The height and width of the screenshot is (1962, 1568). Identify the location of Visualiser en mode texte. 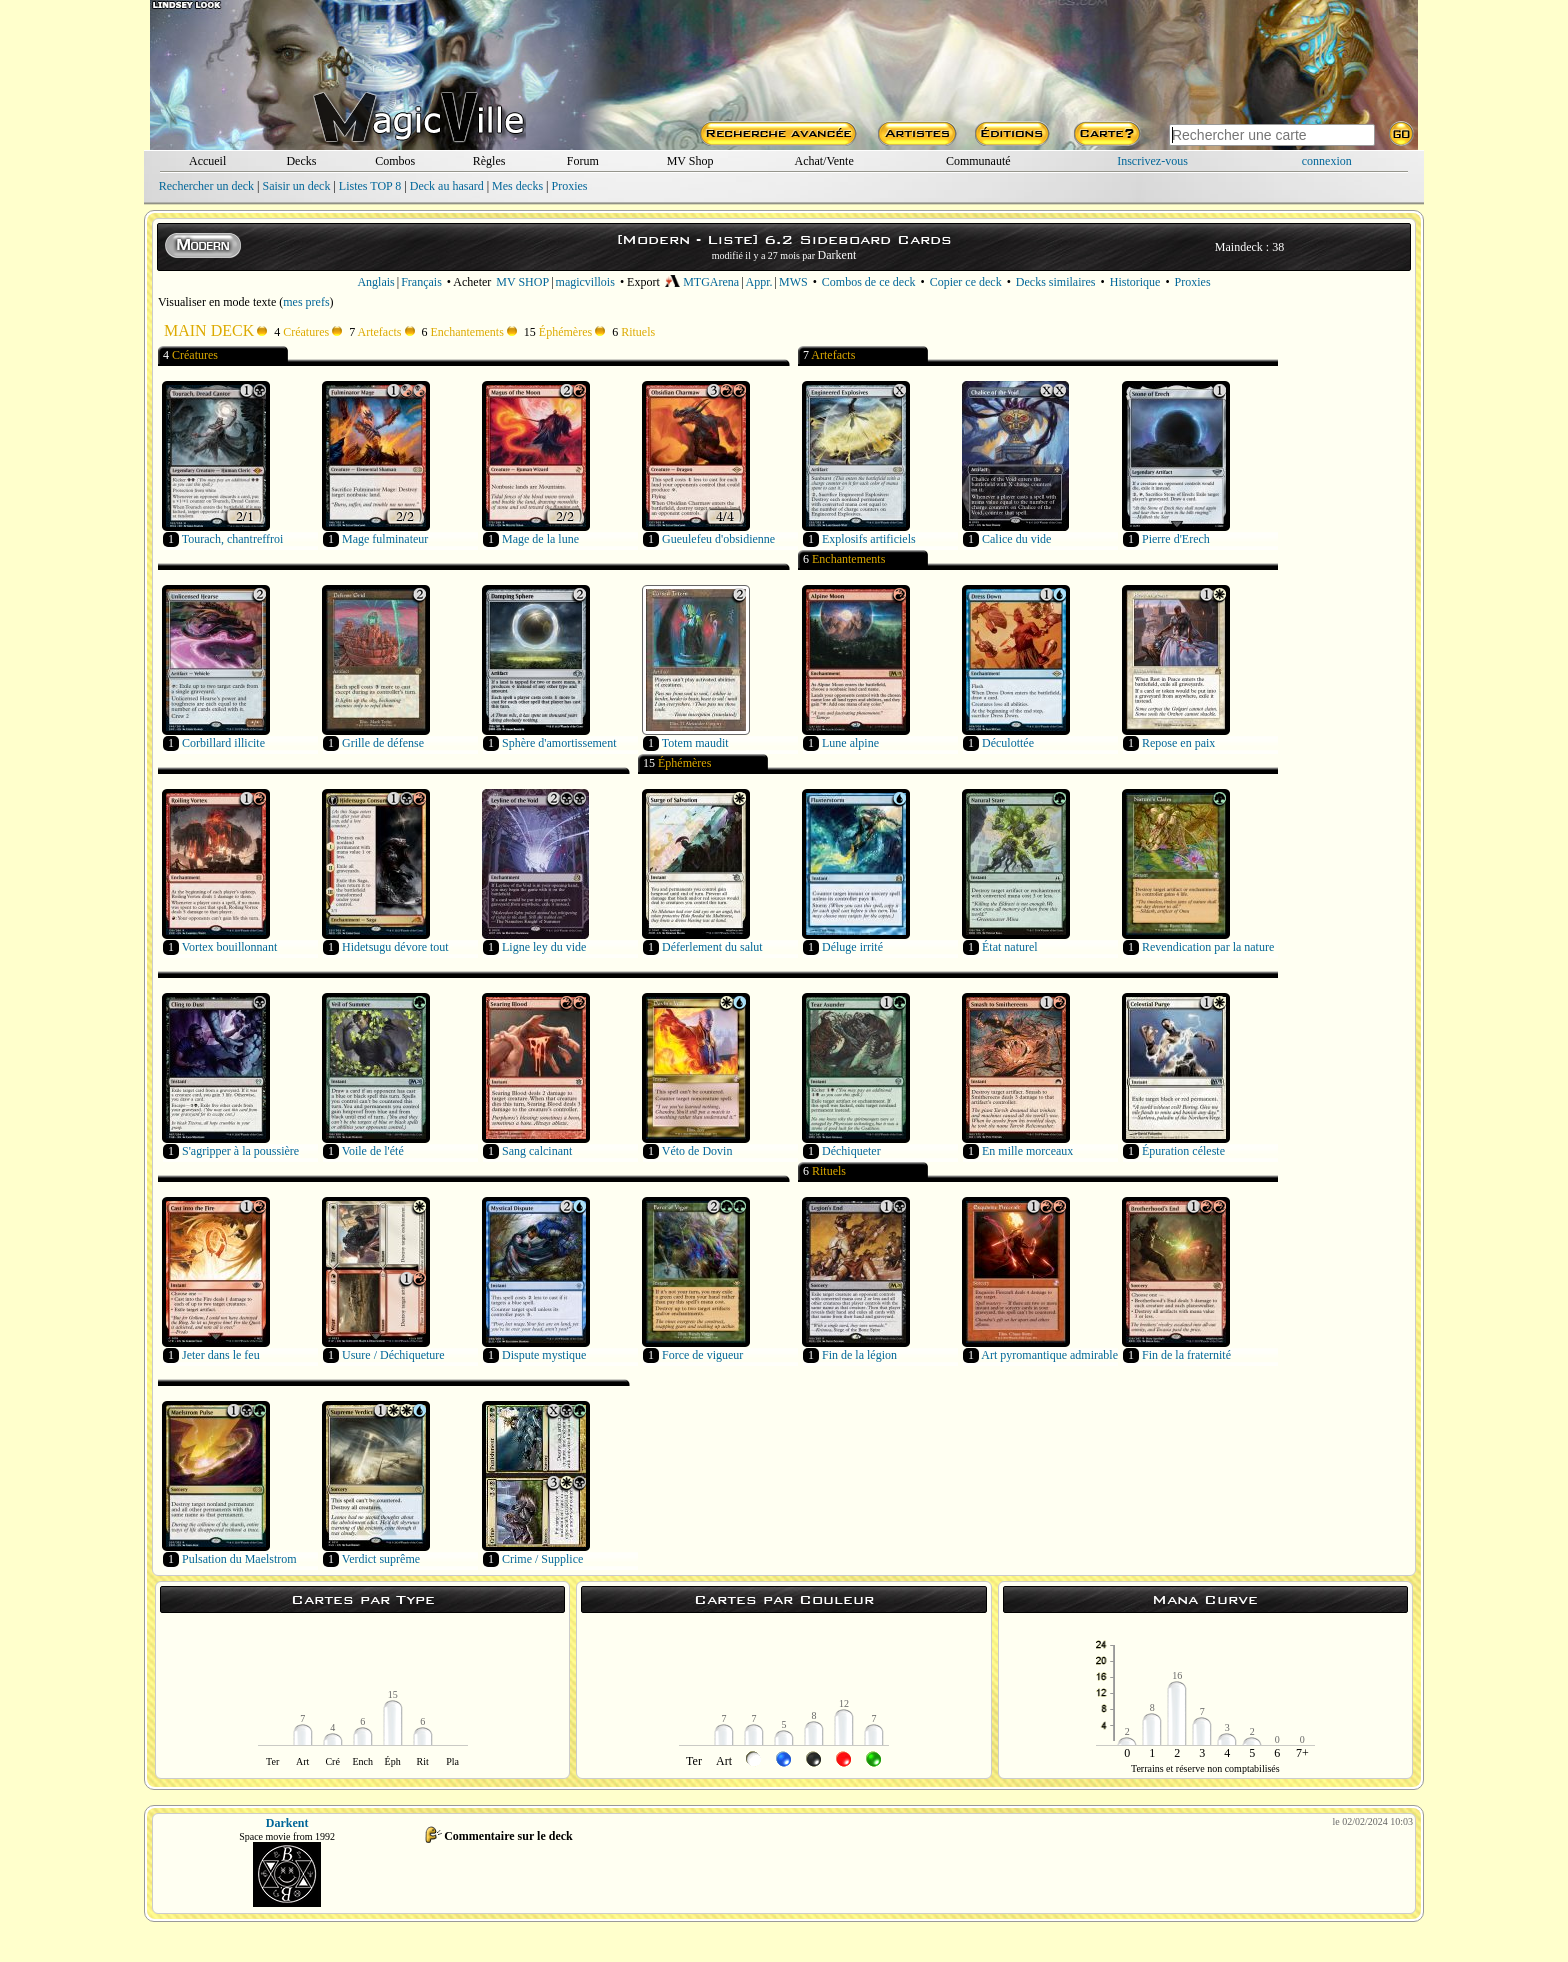
(217, 302).